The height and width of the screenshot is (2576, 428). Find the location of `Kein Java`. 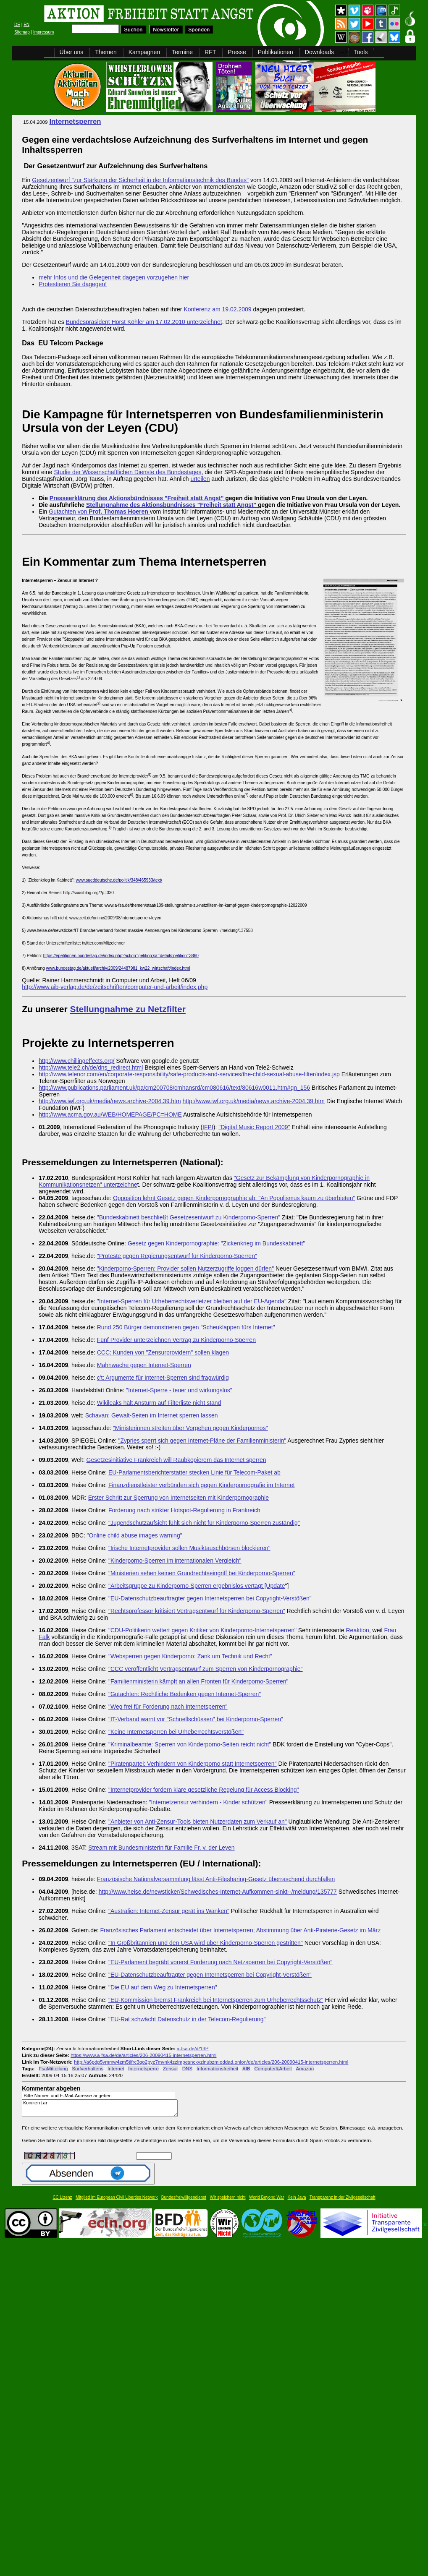

Kein Java is located at coordinates (297, 2201).